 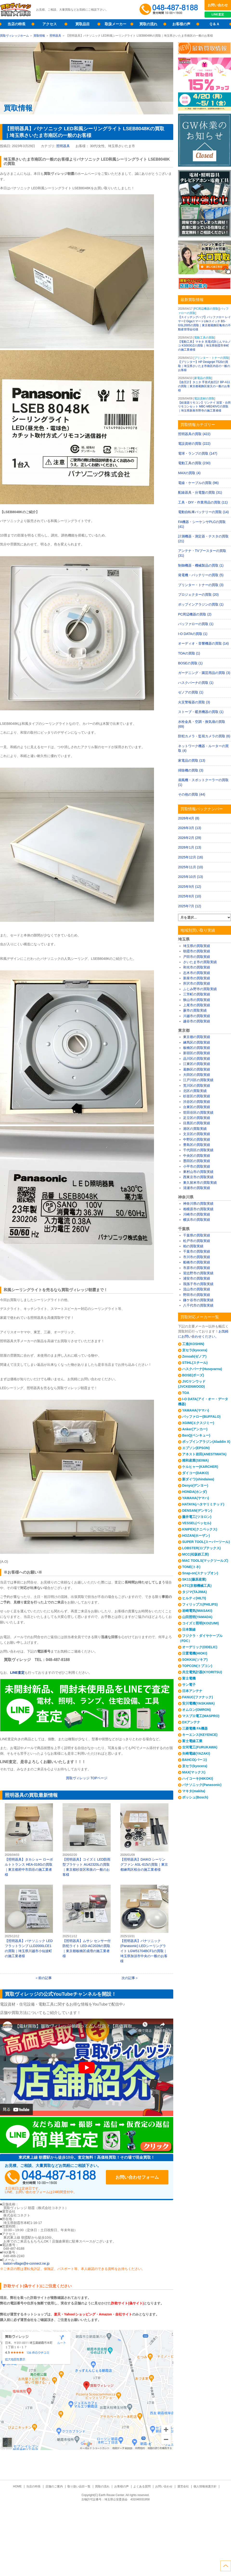 What do you see at coordinates (200, 989) in the screenshot?
I see `ふじみ野市の買取実績` at bounding box center [200, 989].